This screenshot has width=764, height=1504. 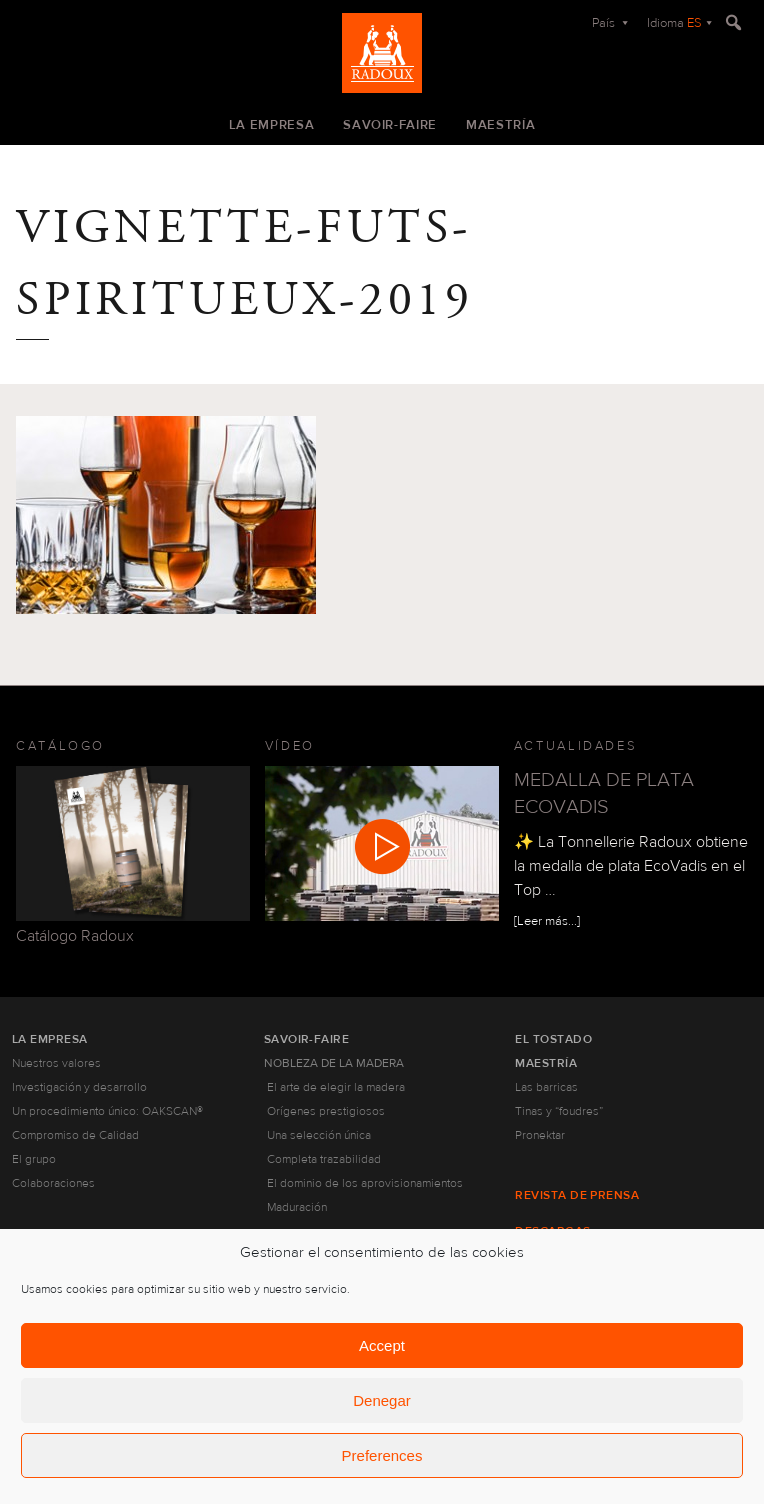 I want to click on Denegar, so click(x=382, y=1400).